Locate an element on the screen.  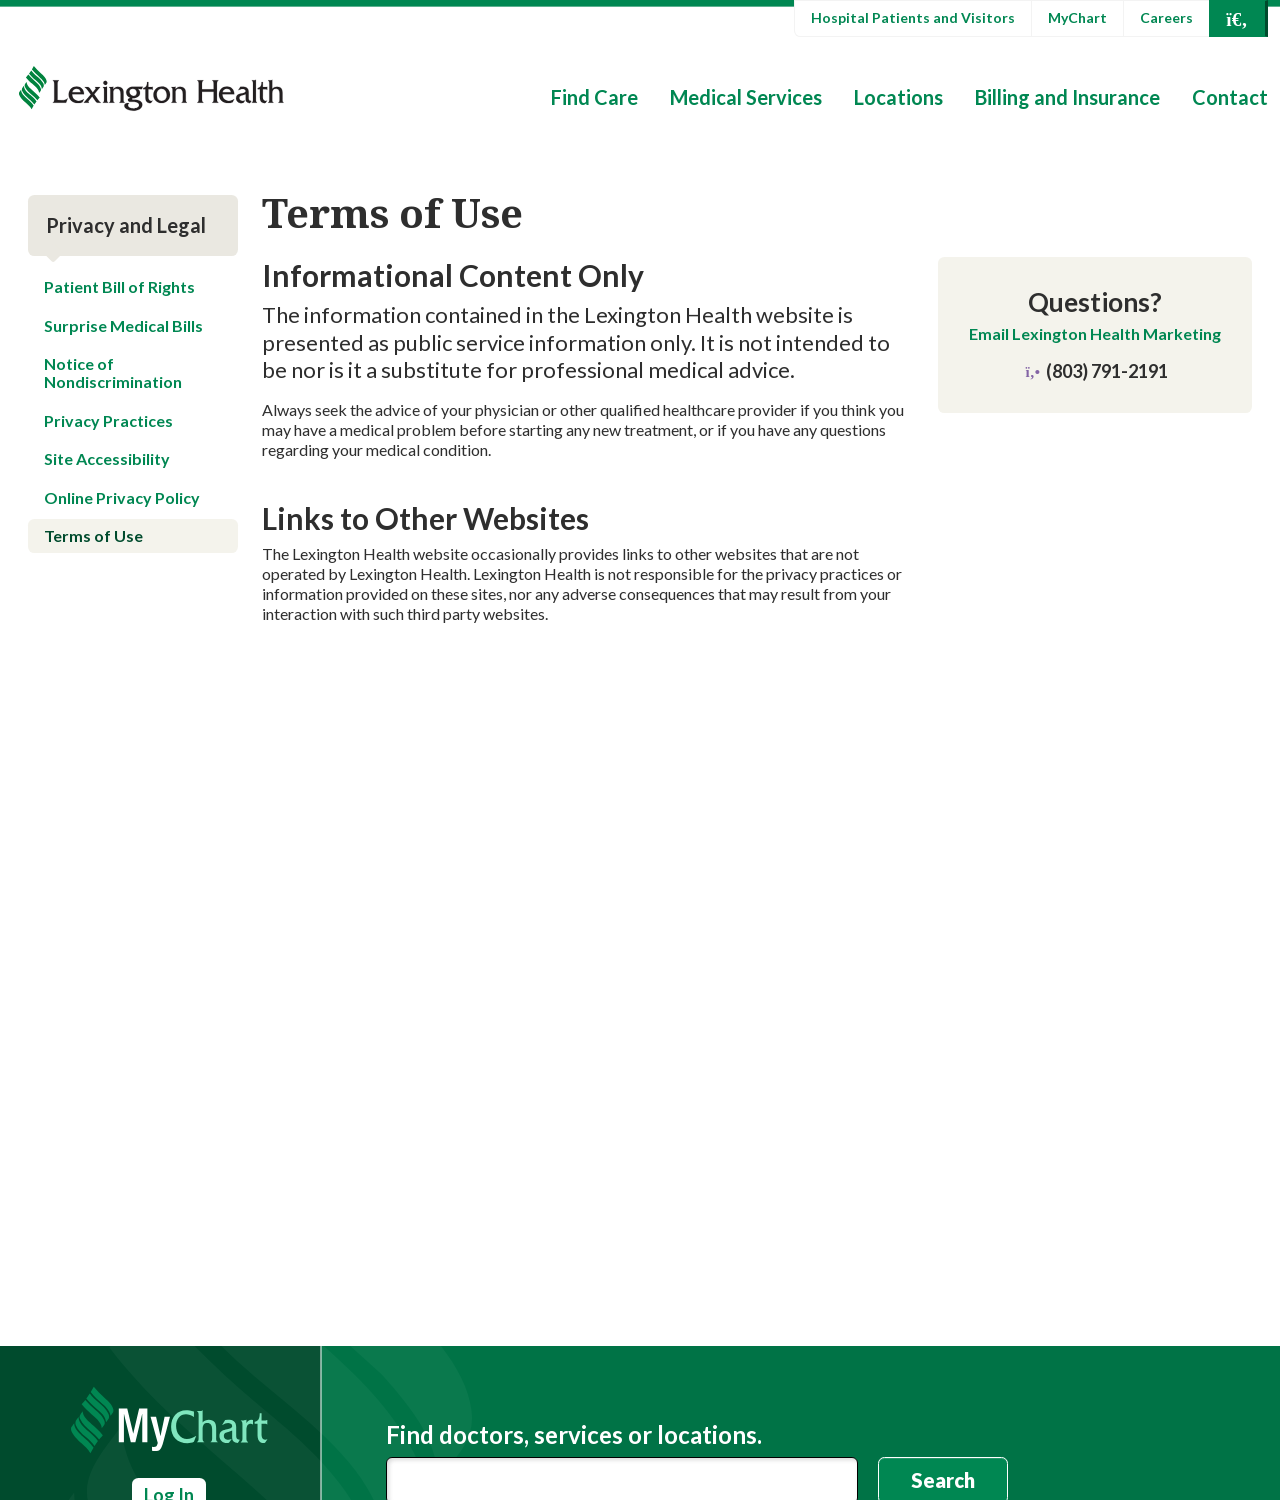
Billing and Insurance is located at coordinates (1067, 97).